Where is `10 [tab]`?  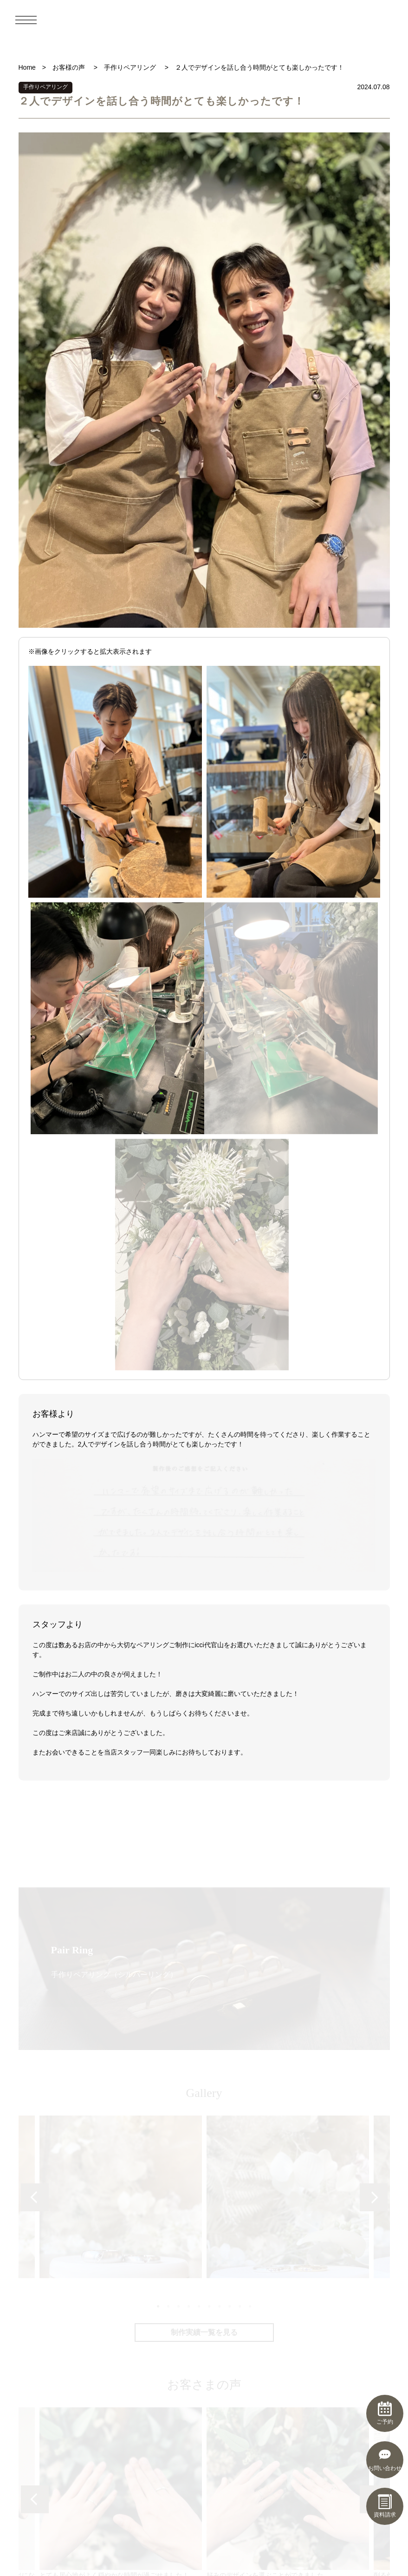
10 [tab] is located at coordinates (249, 1769).